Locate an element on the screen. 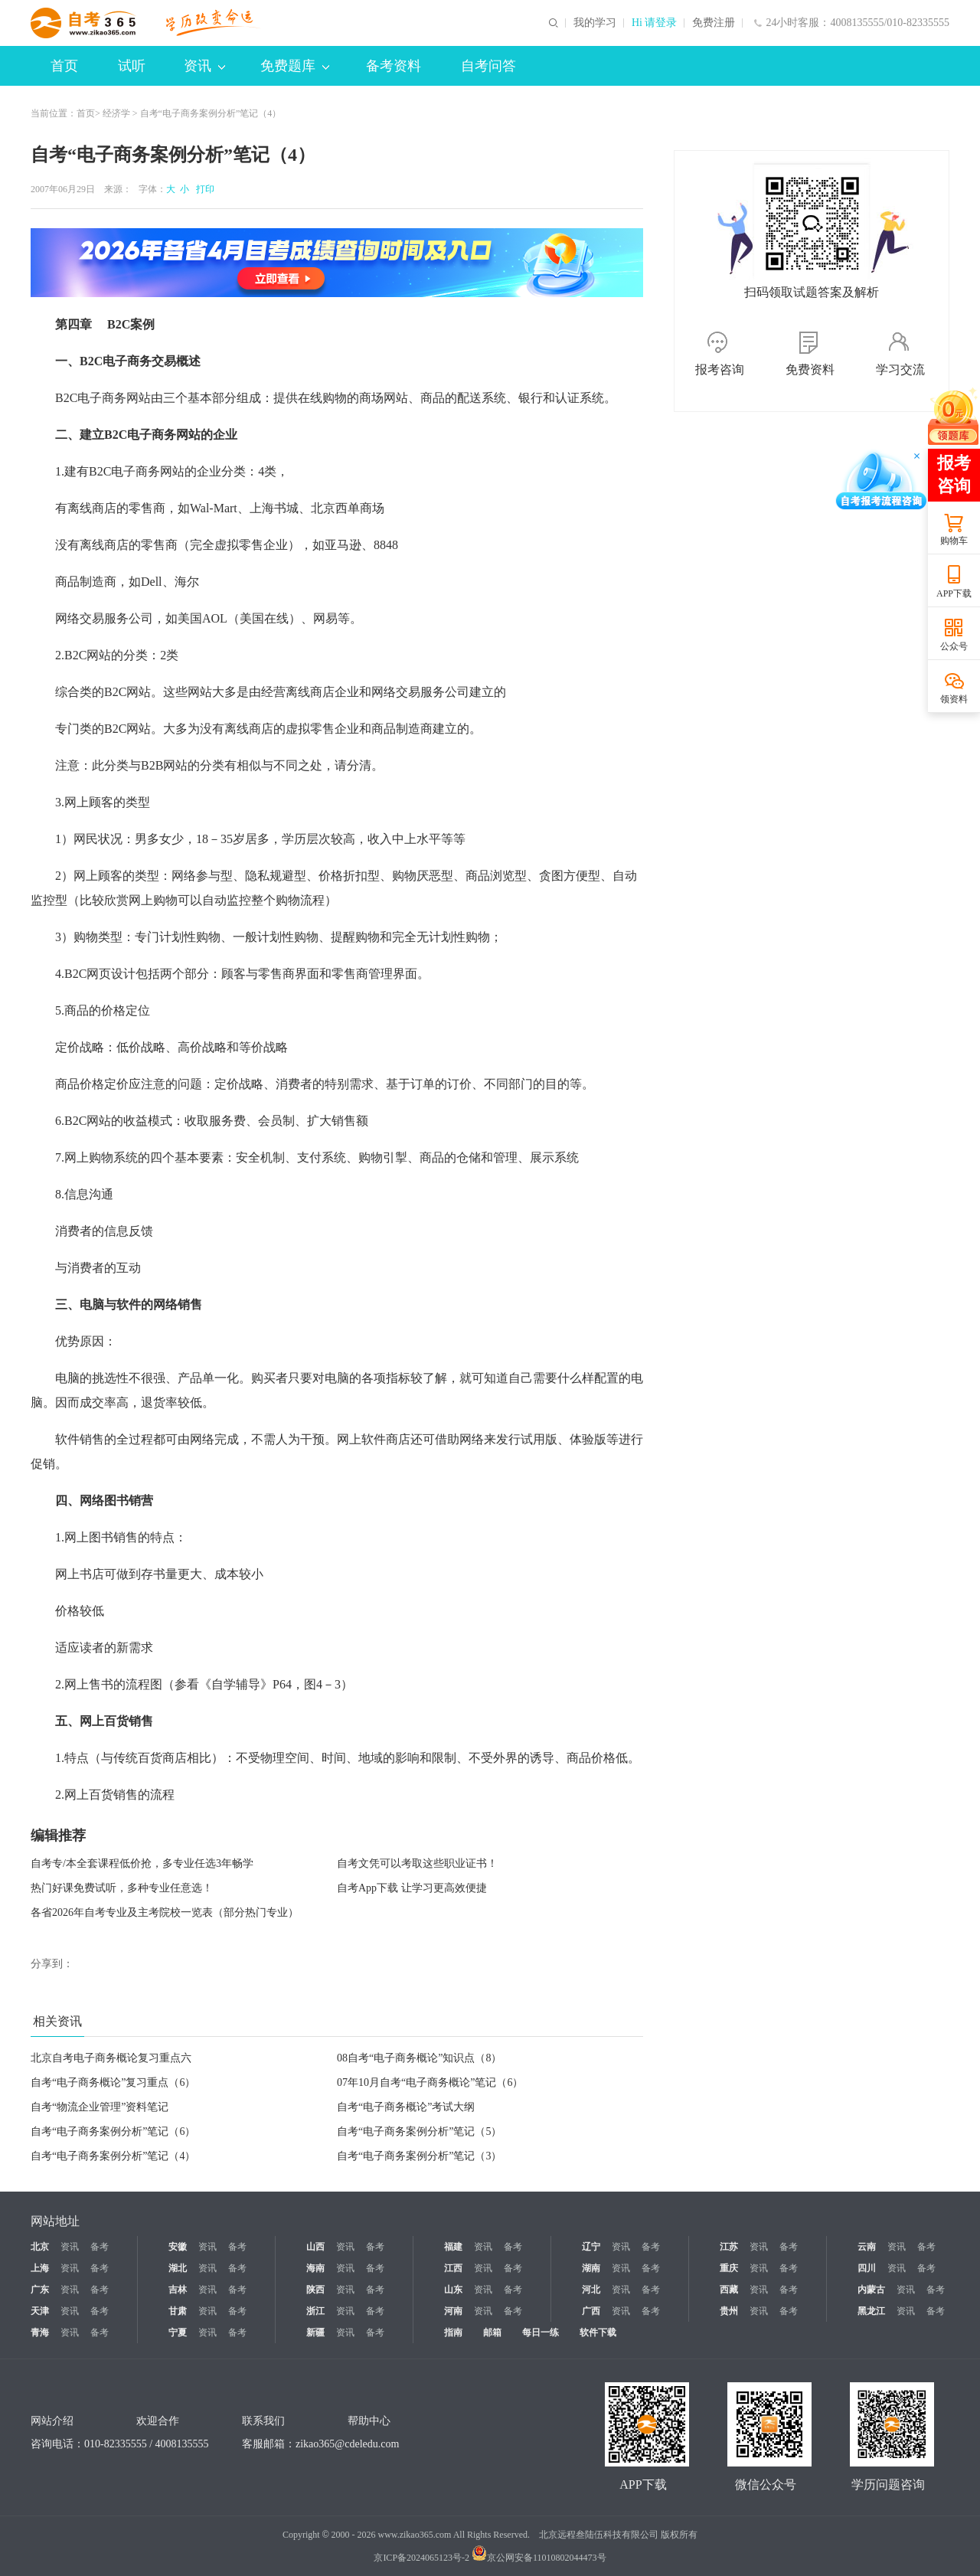 This screenshot has height=2576, width=980. 浙江 is located at coordinates (315, 2311).